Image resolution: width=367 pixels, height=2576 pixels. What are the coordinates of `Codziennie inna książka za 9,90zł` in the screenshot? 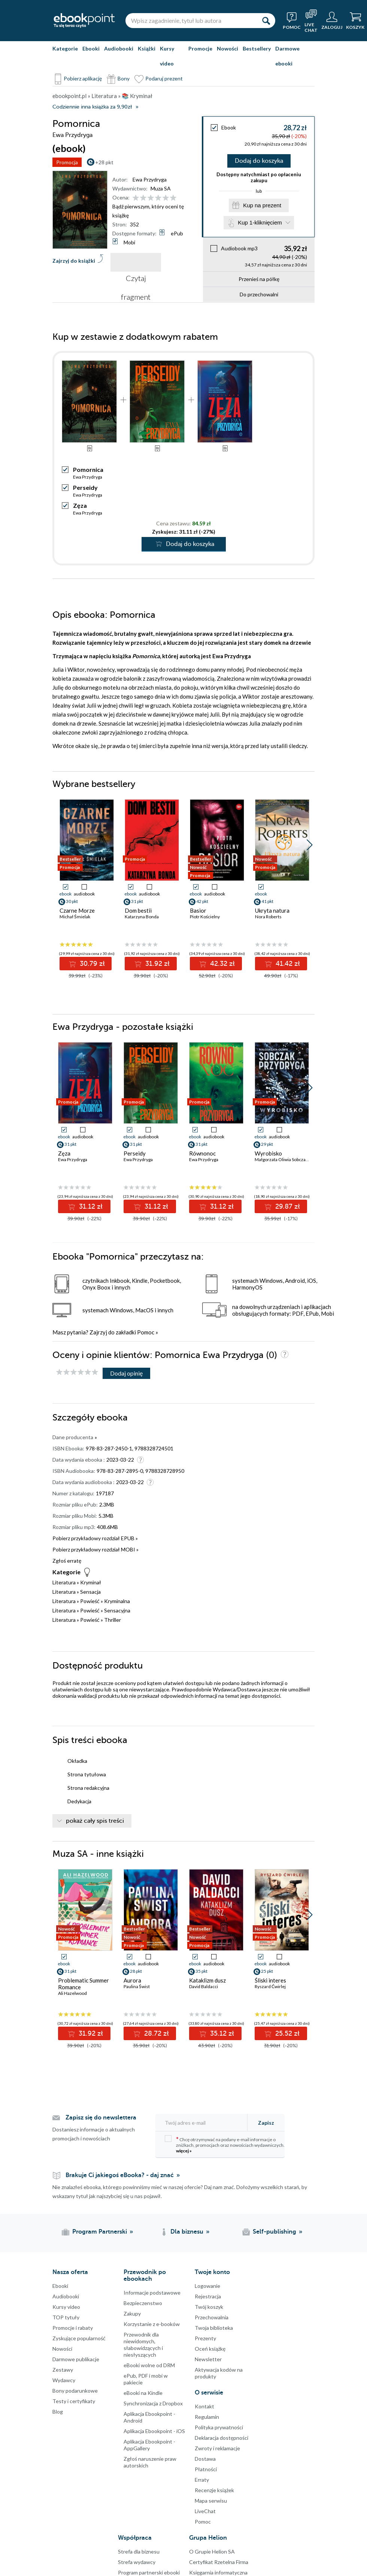 It's located at (92, 107).